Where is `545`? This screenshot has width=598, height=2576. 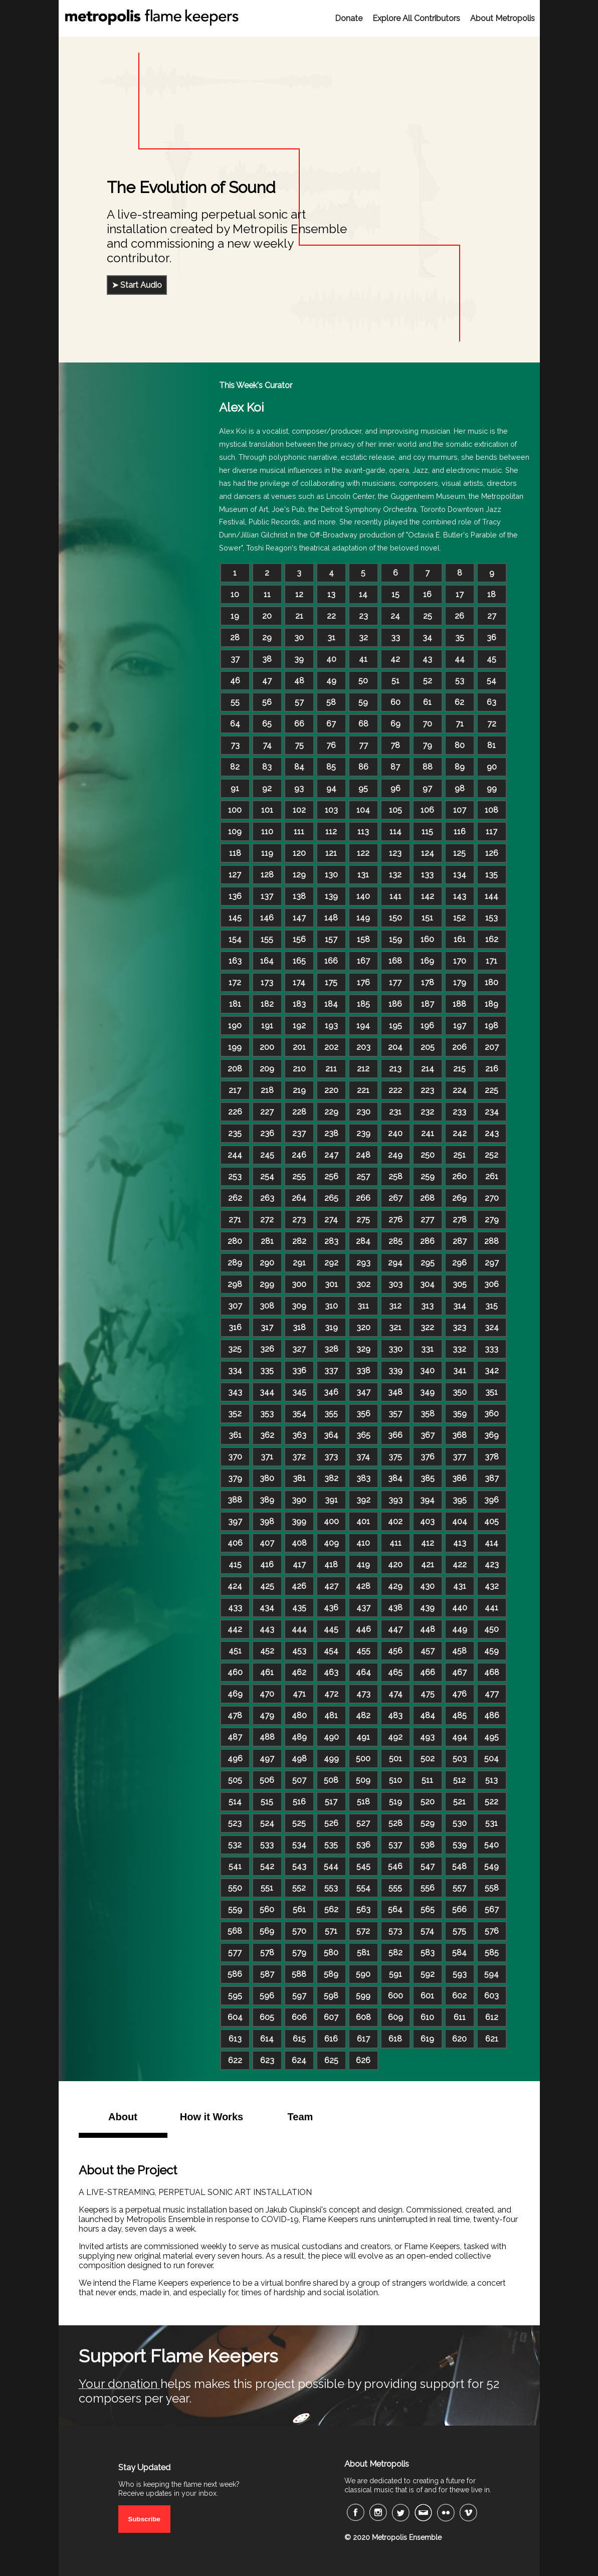
545 is located at coordinates (363, 1866).